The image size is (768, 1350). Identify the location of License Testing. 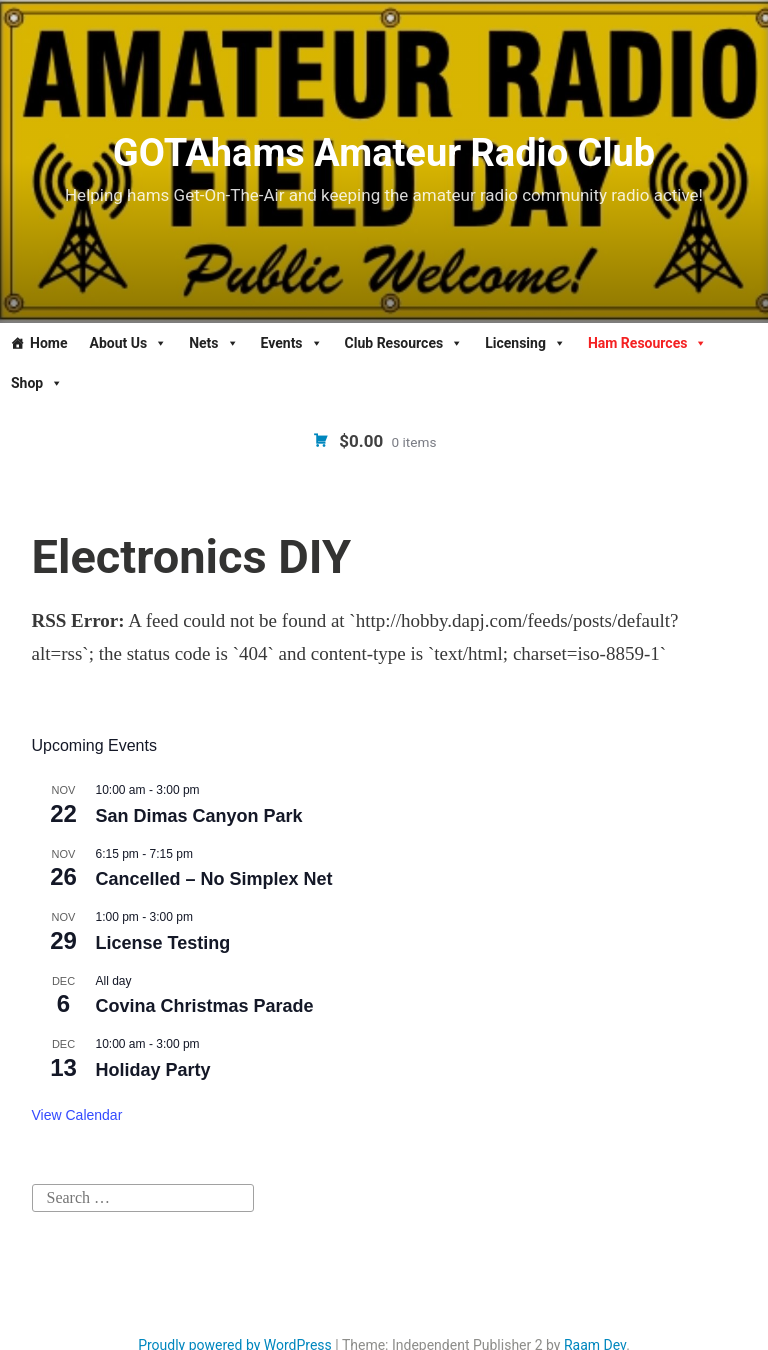
(163, 943).